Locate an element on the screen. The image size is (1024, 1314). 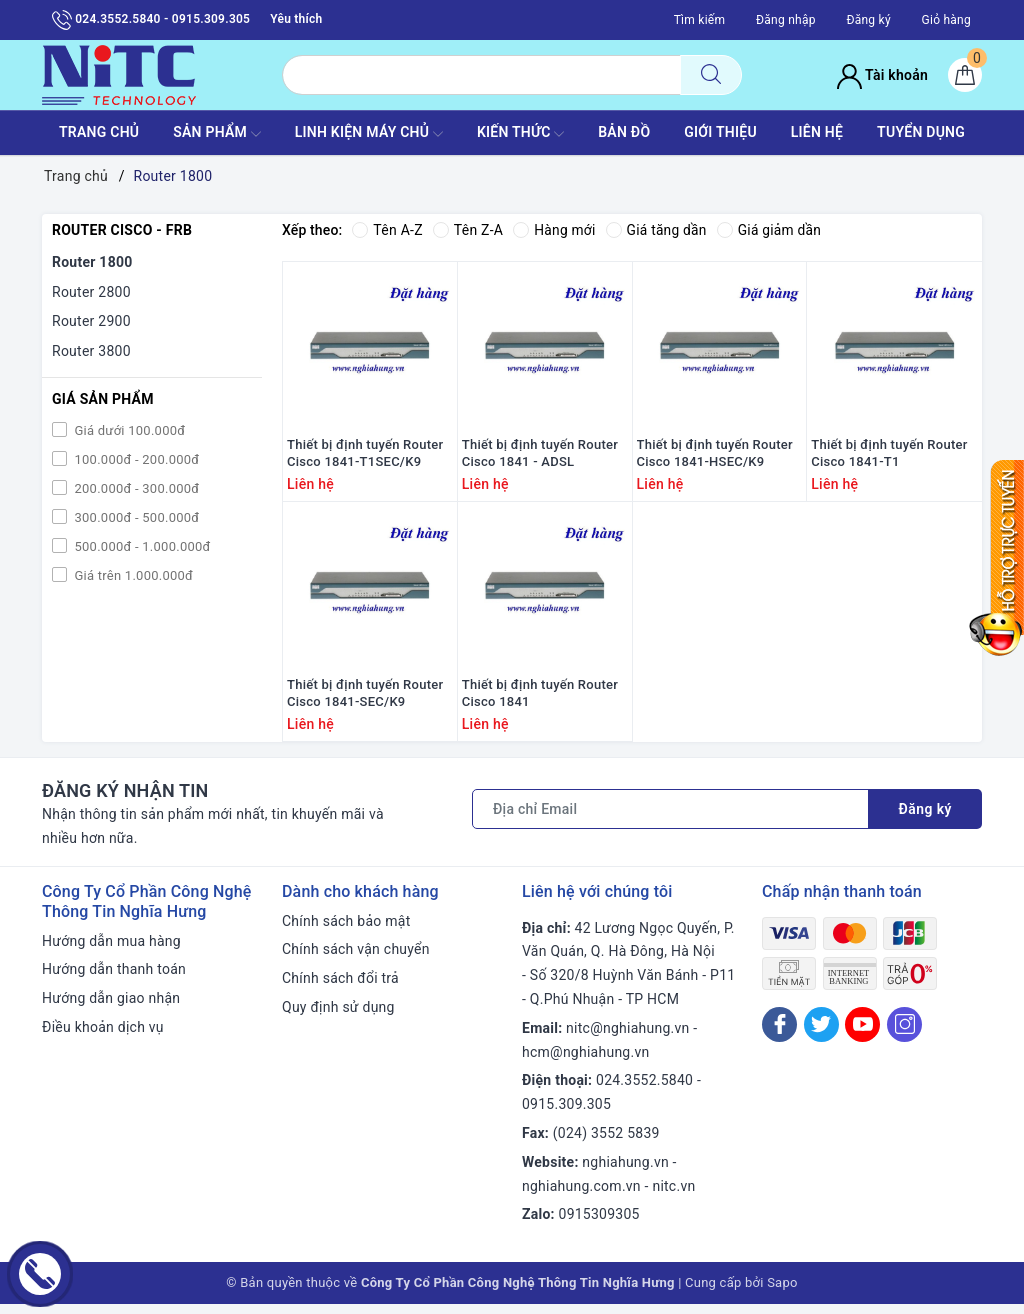
SẢN PHẨM is located at coordinates (217, 134).